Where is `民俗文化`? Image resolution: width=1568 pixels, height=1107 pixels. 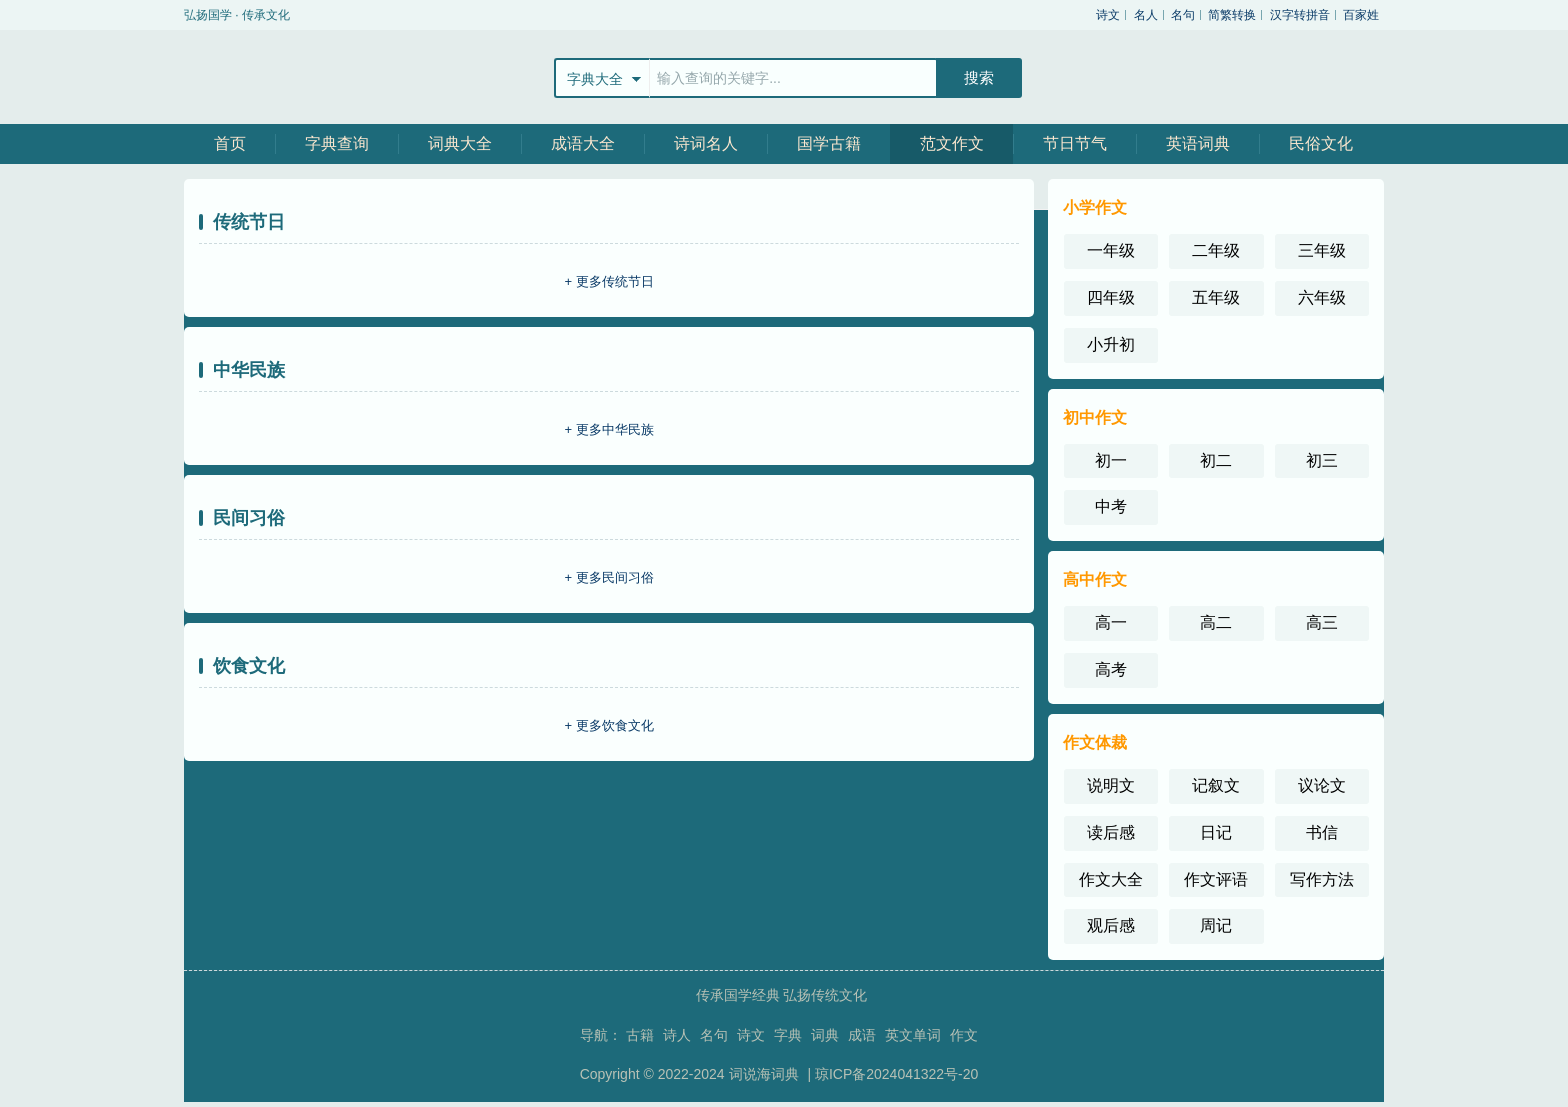 民俗文化 is located at coordinates (1321, 143).